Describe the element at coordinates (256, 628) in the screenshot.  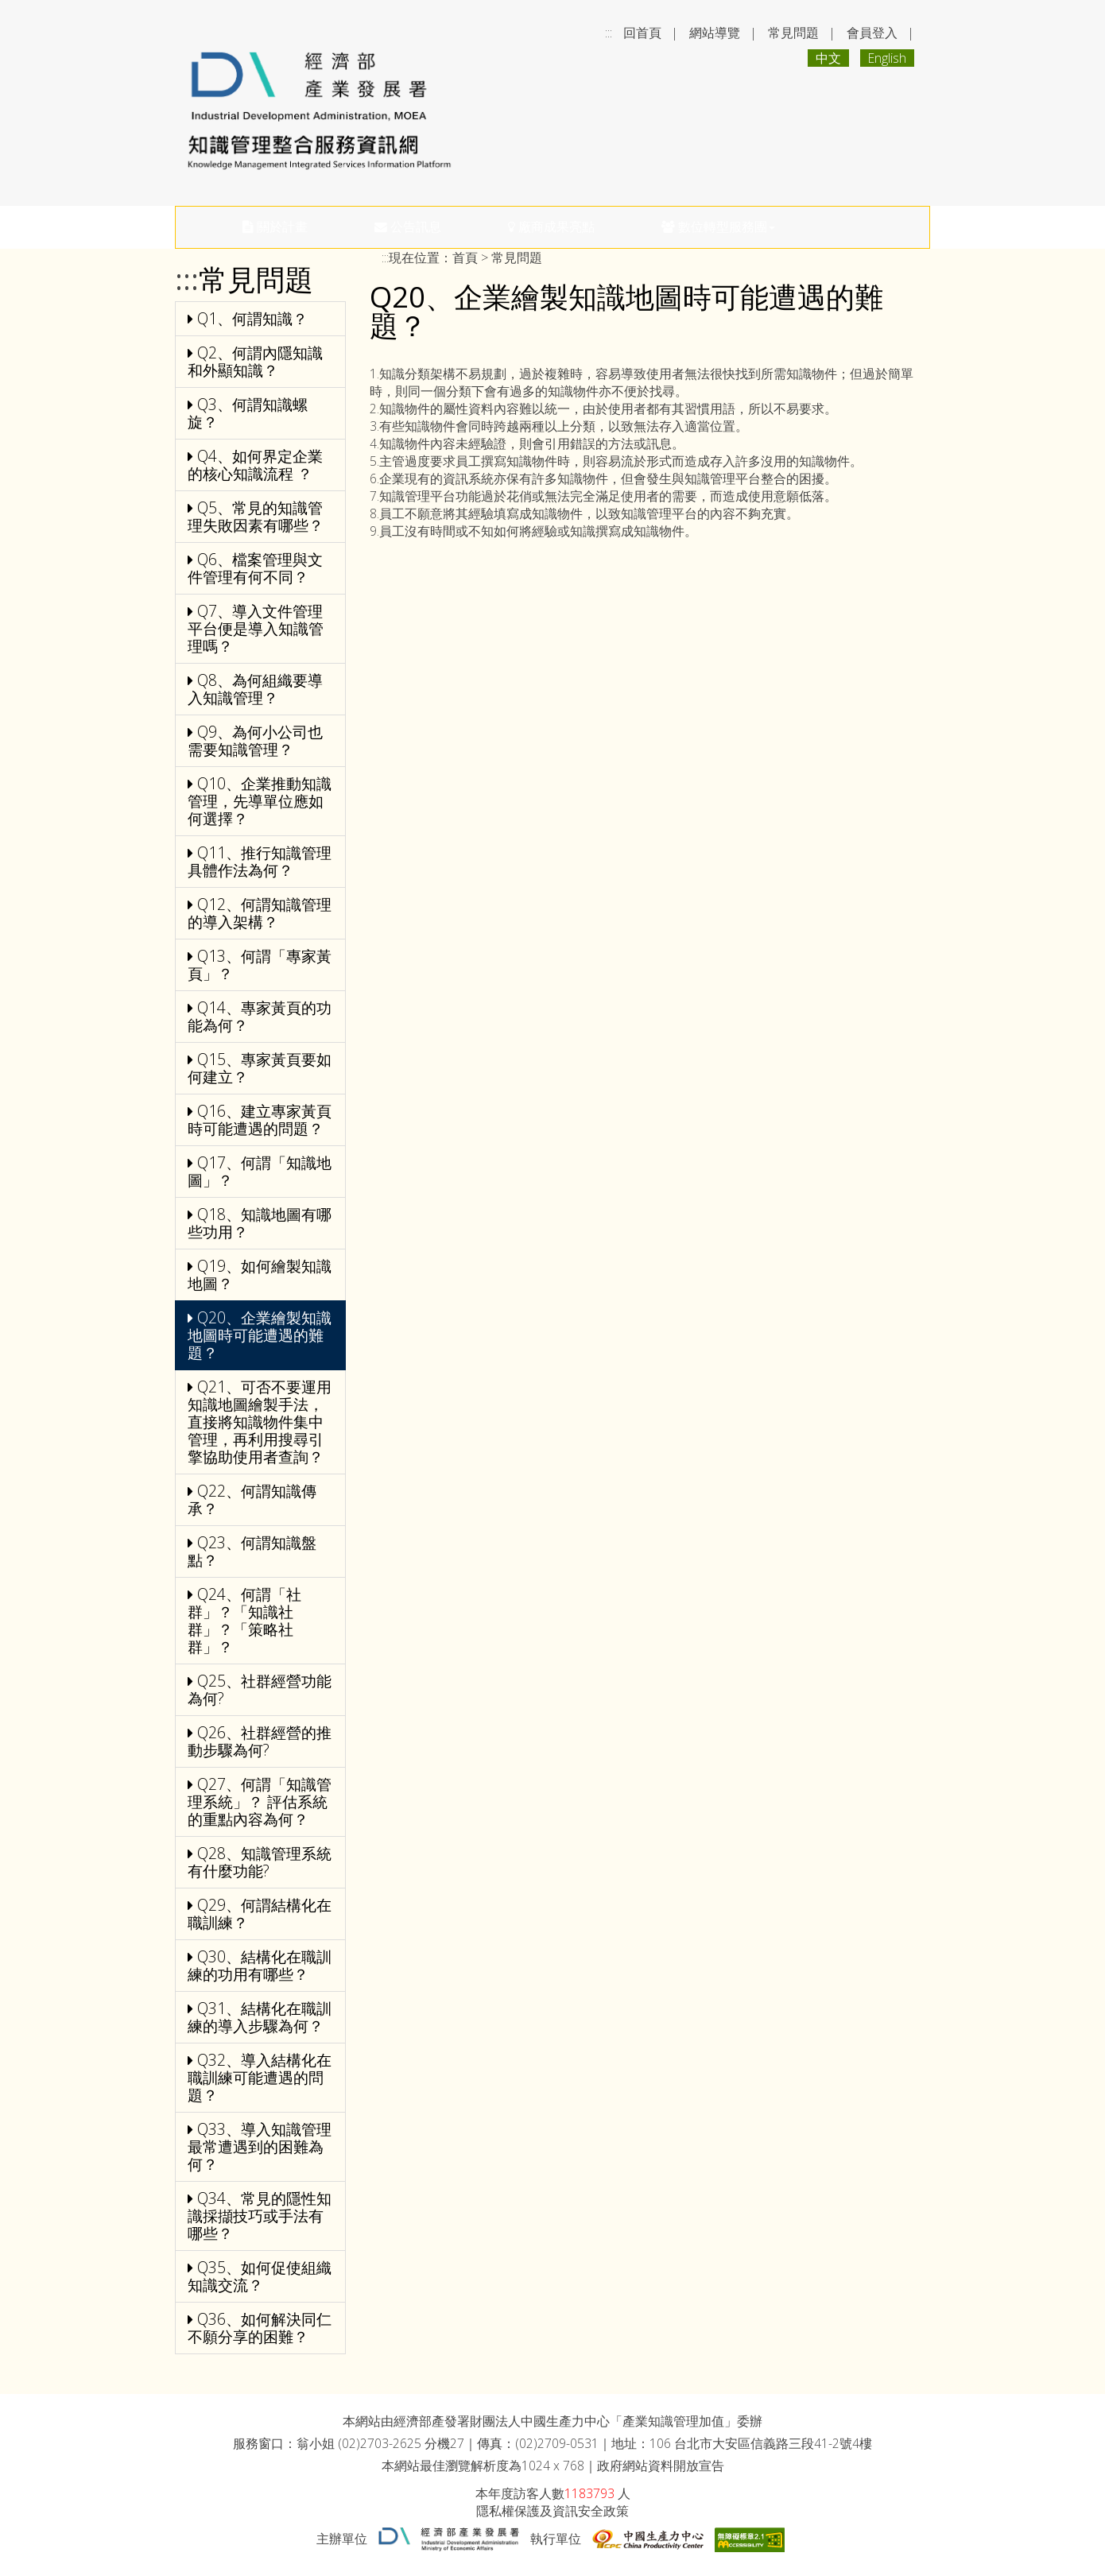
I see `Q7、導入文件管理平台便是導入知識管理嗎？` at that location.